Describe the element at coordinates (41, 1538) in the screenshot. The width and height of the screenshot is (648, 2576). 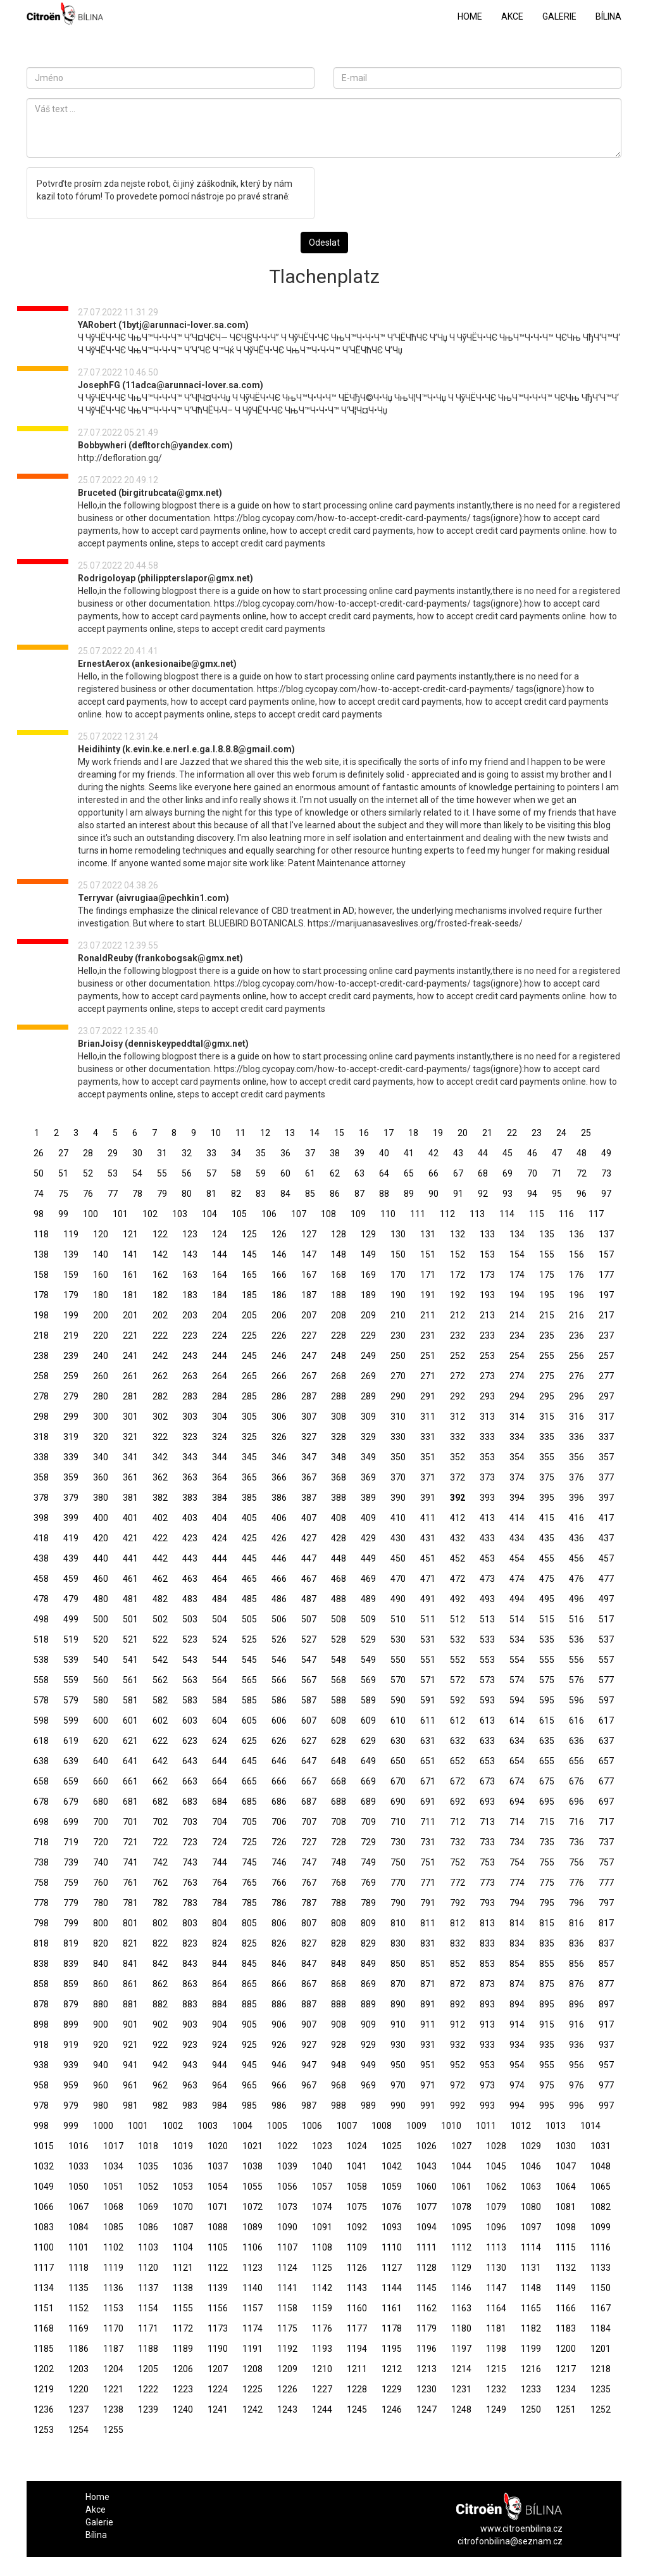
I see `418` at that location.